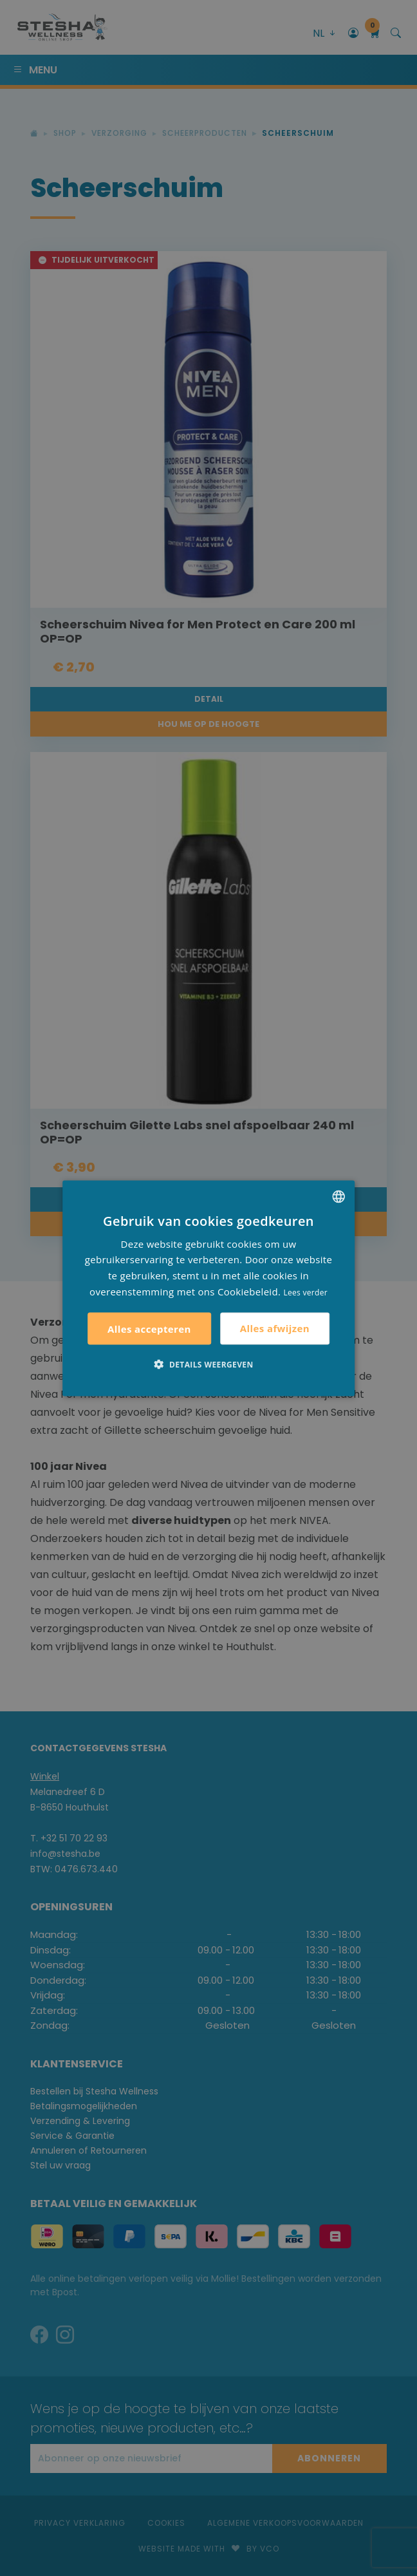  What do you see at coordinates (208, 1288) in the screenshot?
I see `[alert]` at bounding box center [208, 1288].